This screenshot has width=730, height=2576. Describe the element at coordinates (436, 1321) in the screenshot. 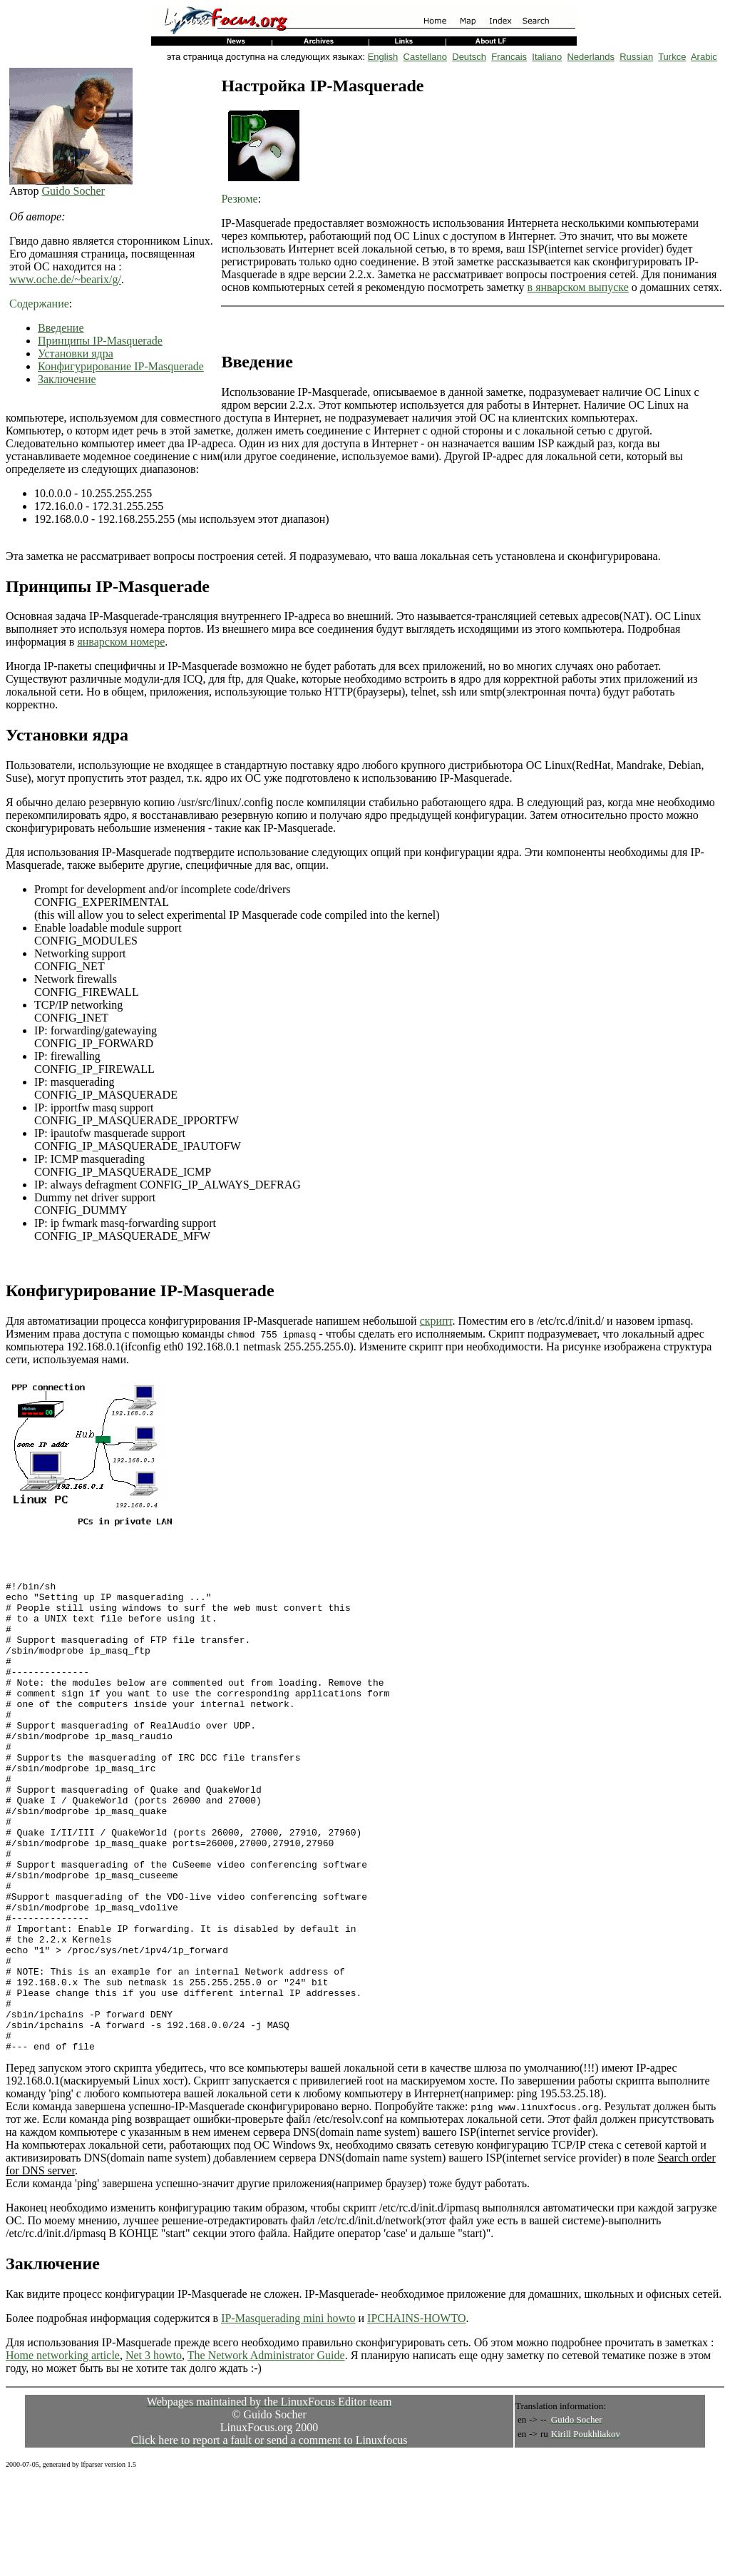

I see `скрипт` at that location.